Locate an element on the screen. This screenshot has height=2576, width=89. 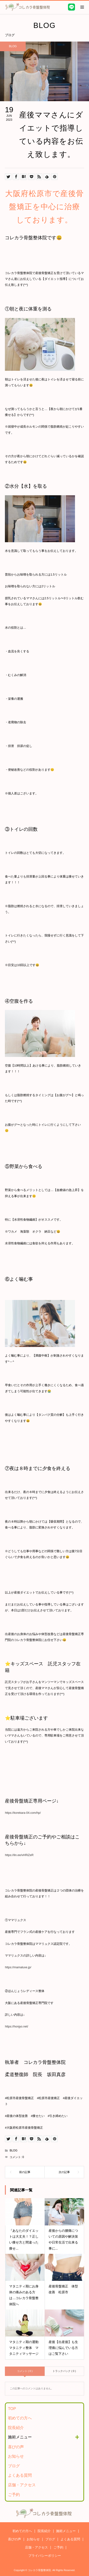
ご予約 is located at coordinates (14, 2494).